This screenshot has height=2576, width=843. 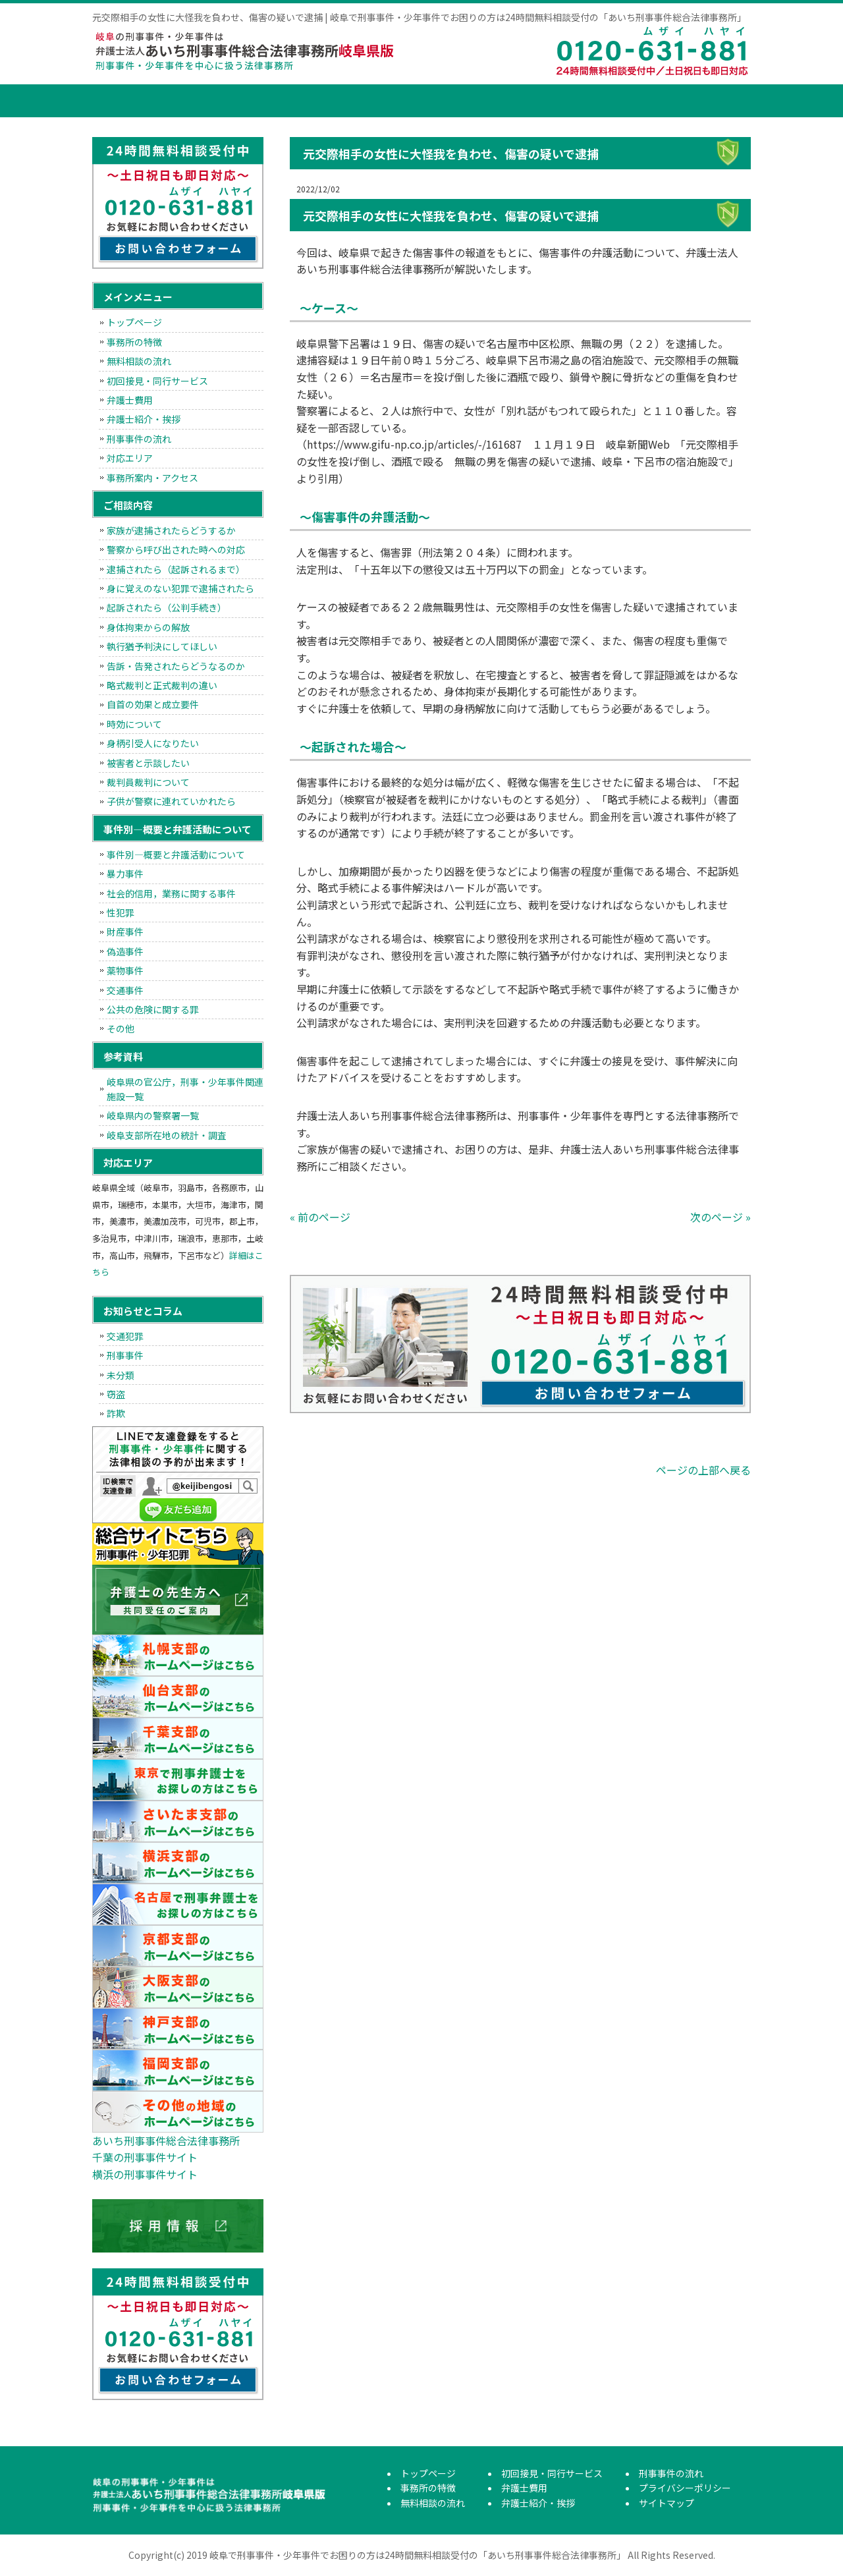 What do you see at coordinates (148, 782) in the screenshot?
I see `裁判員裁判について` at bounding box center [148, 782].